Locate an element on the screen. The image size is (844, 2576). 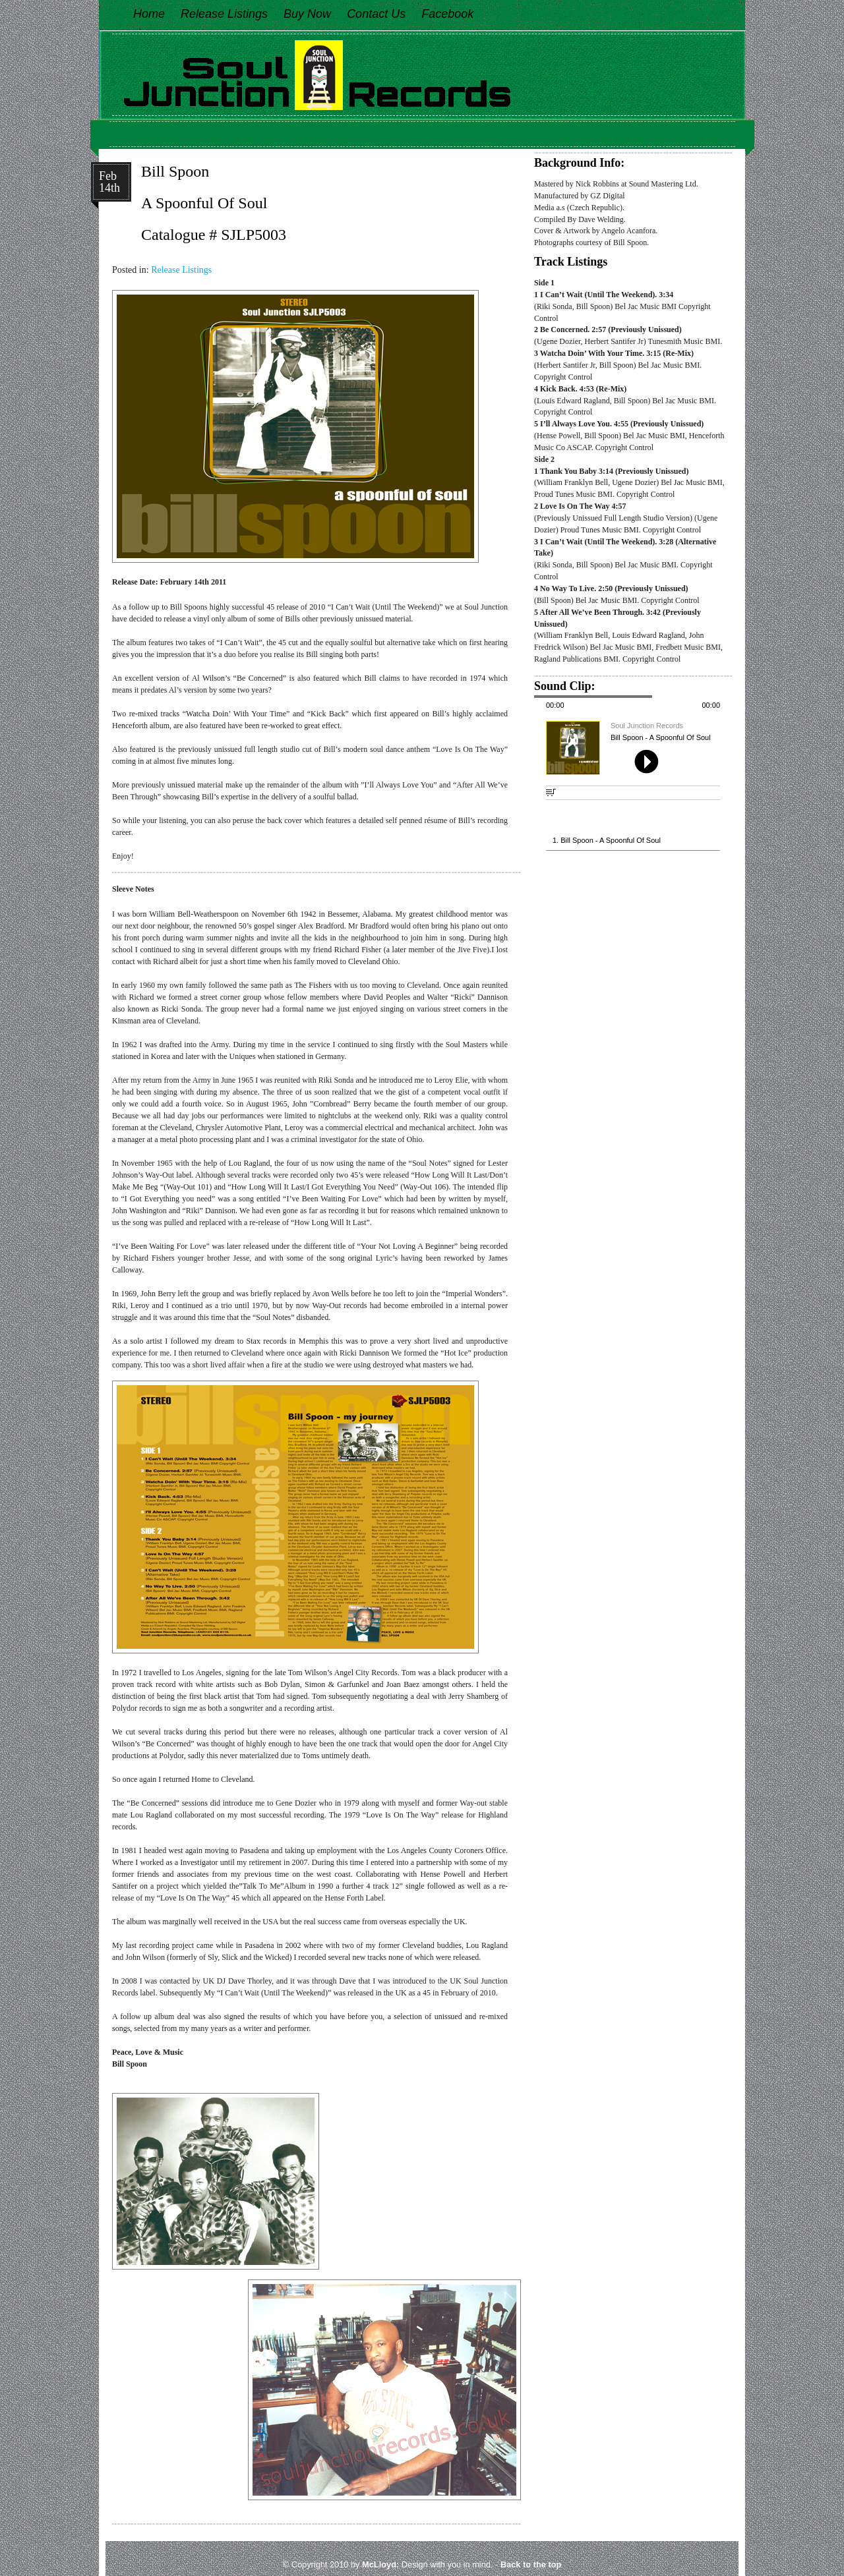
Release Listings is located at coordinates (224, 13).